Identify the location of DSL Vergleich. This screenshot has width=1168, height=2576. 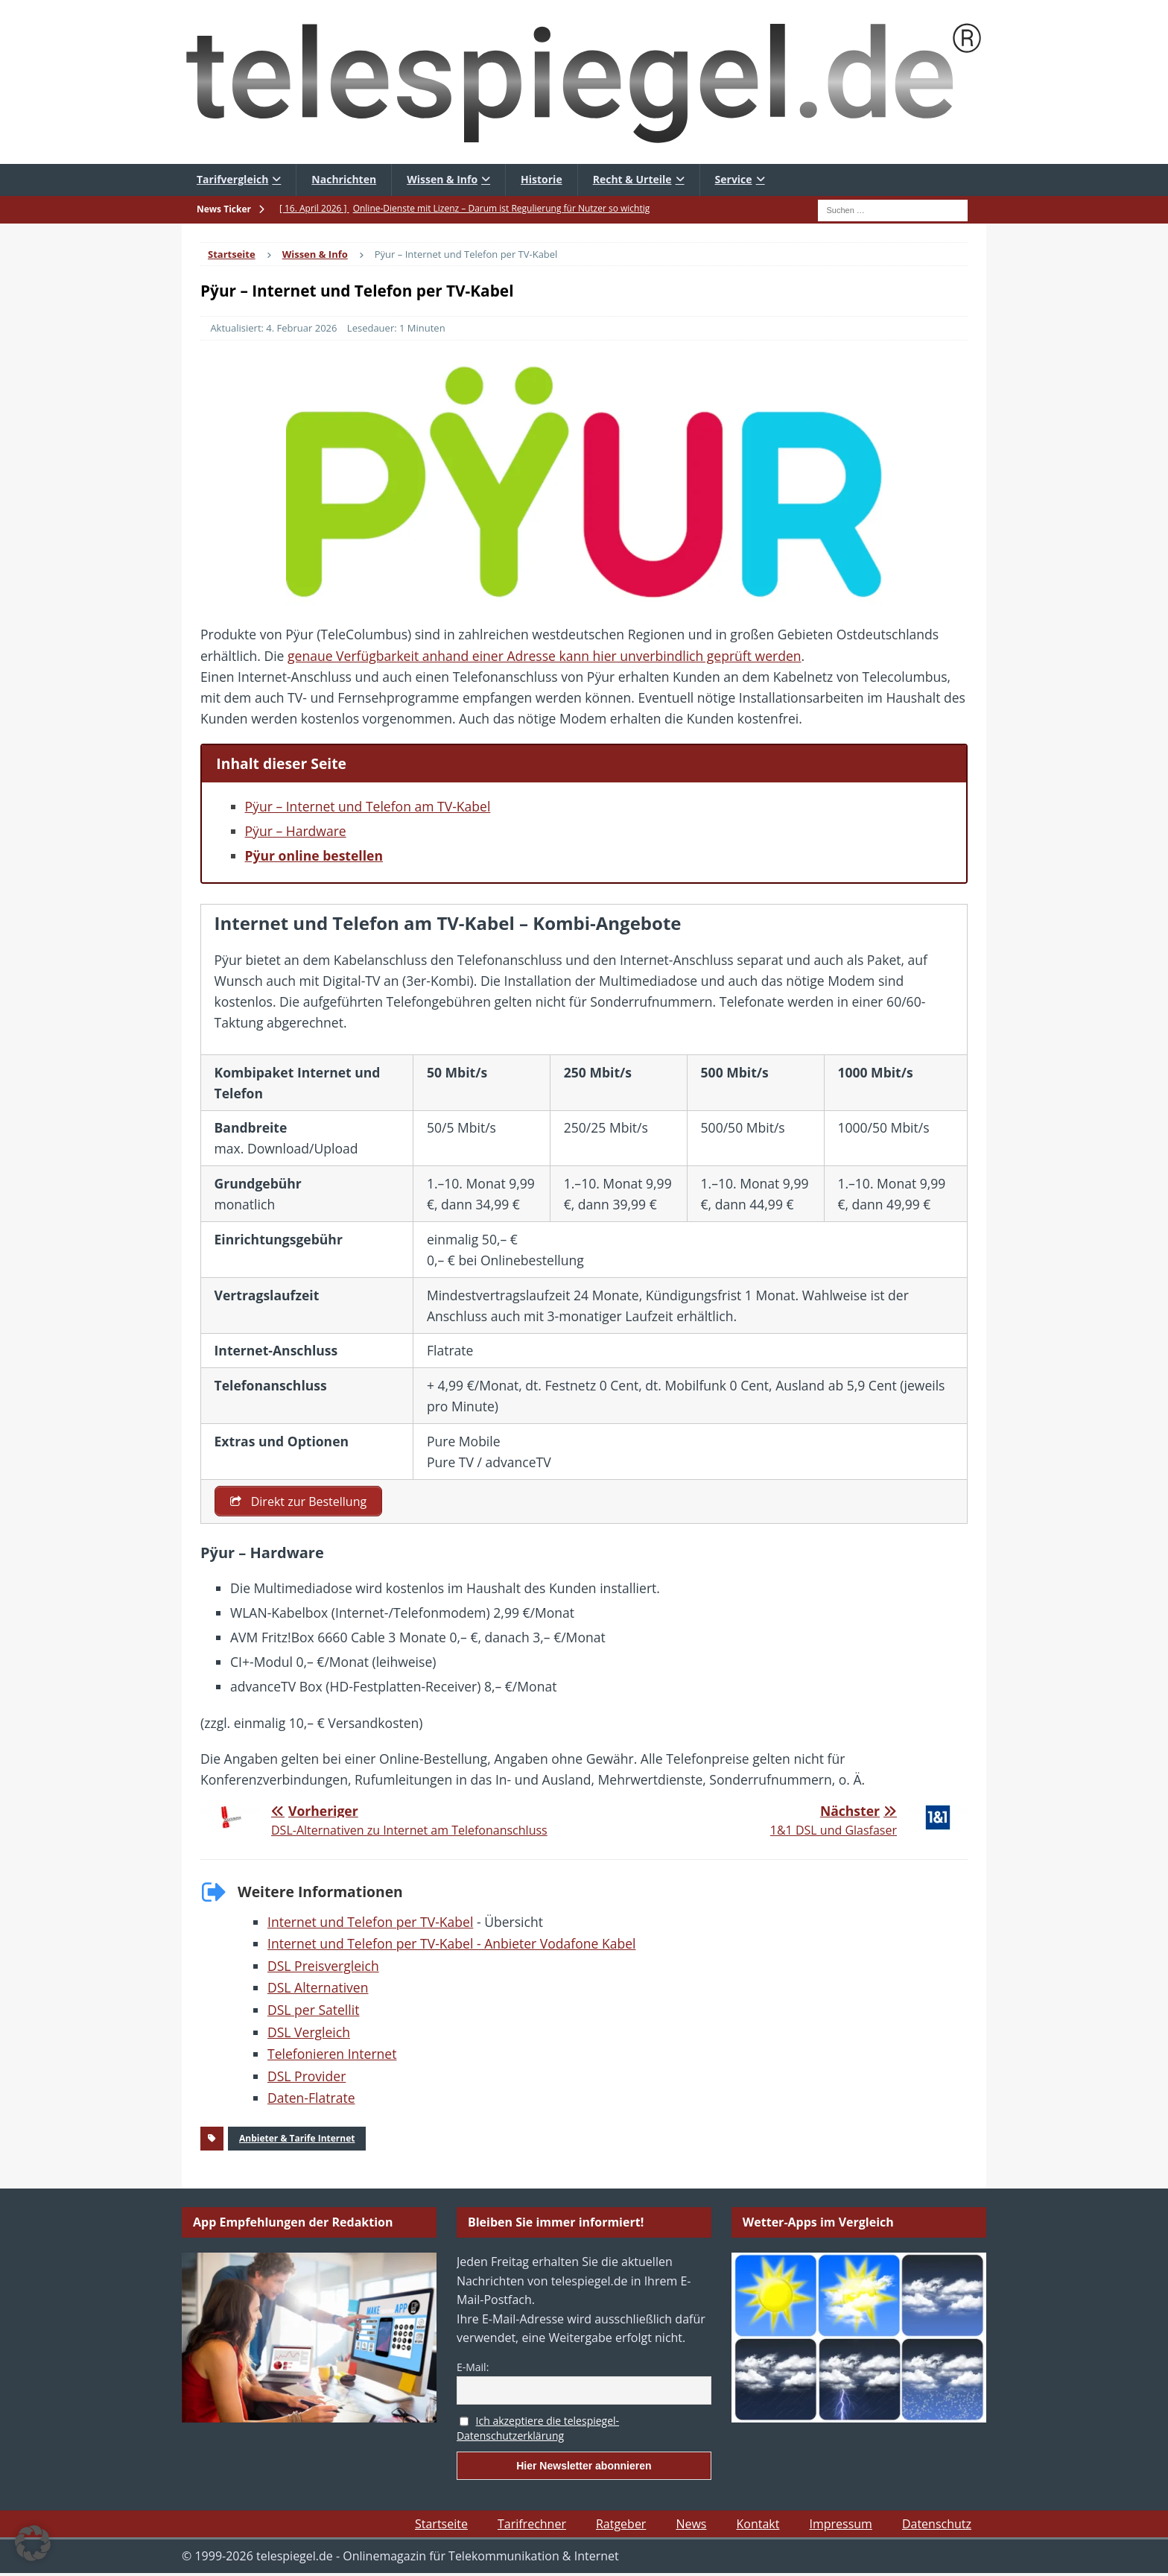
(308, 2033).